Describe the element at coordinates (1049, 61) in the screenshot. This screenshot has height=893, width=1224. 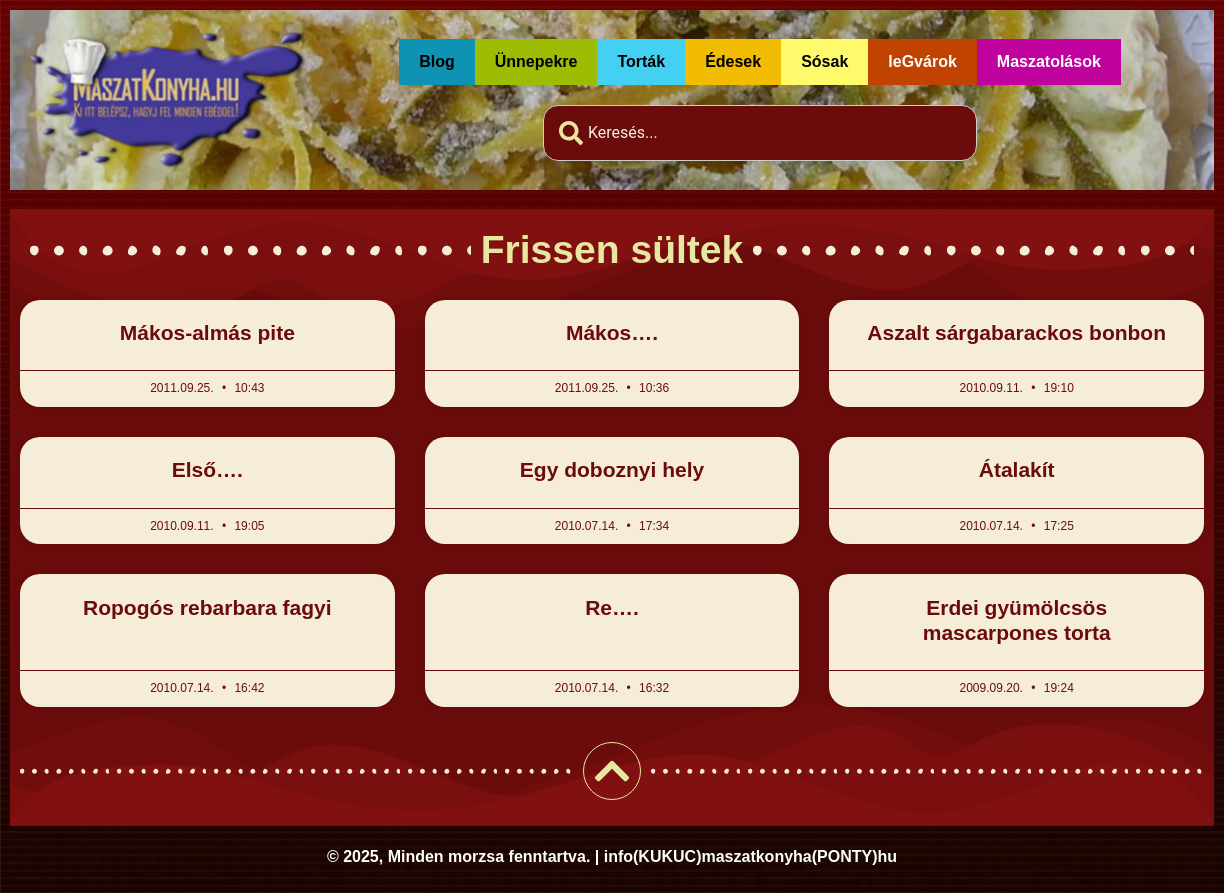
I see `Maszatolások` at that location.